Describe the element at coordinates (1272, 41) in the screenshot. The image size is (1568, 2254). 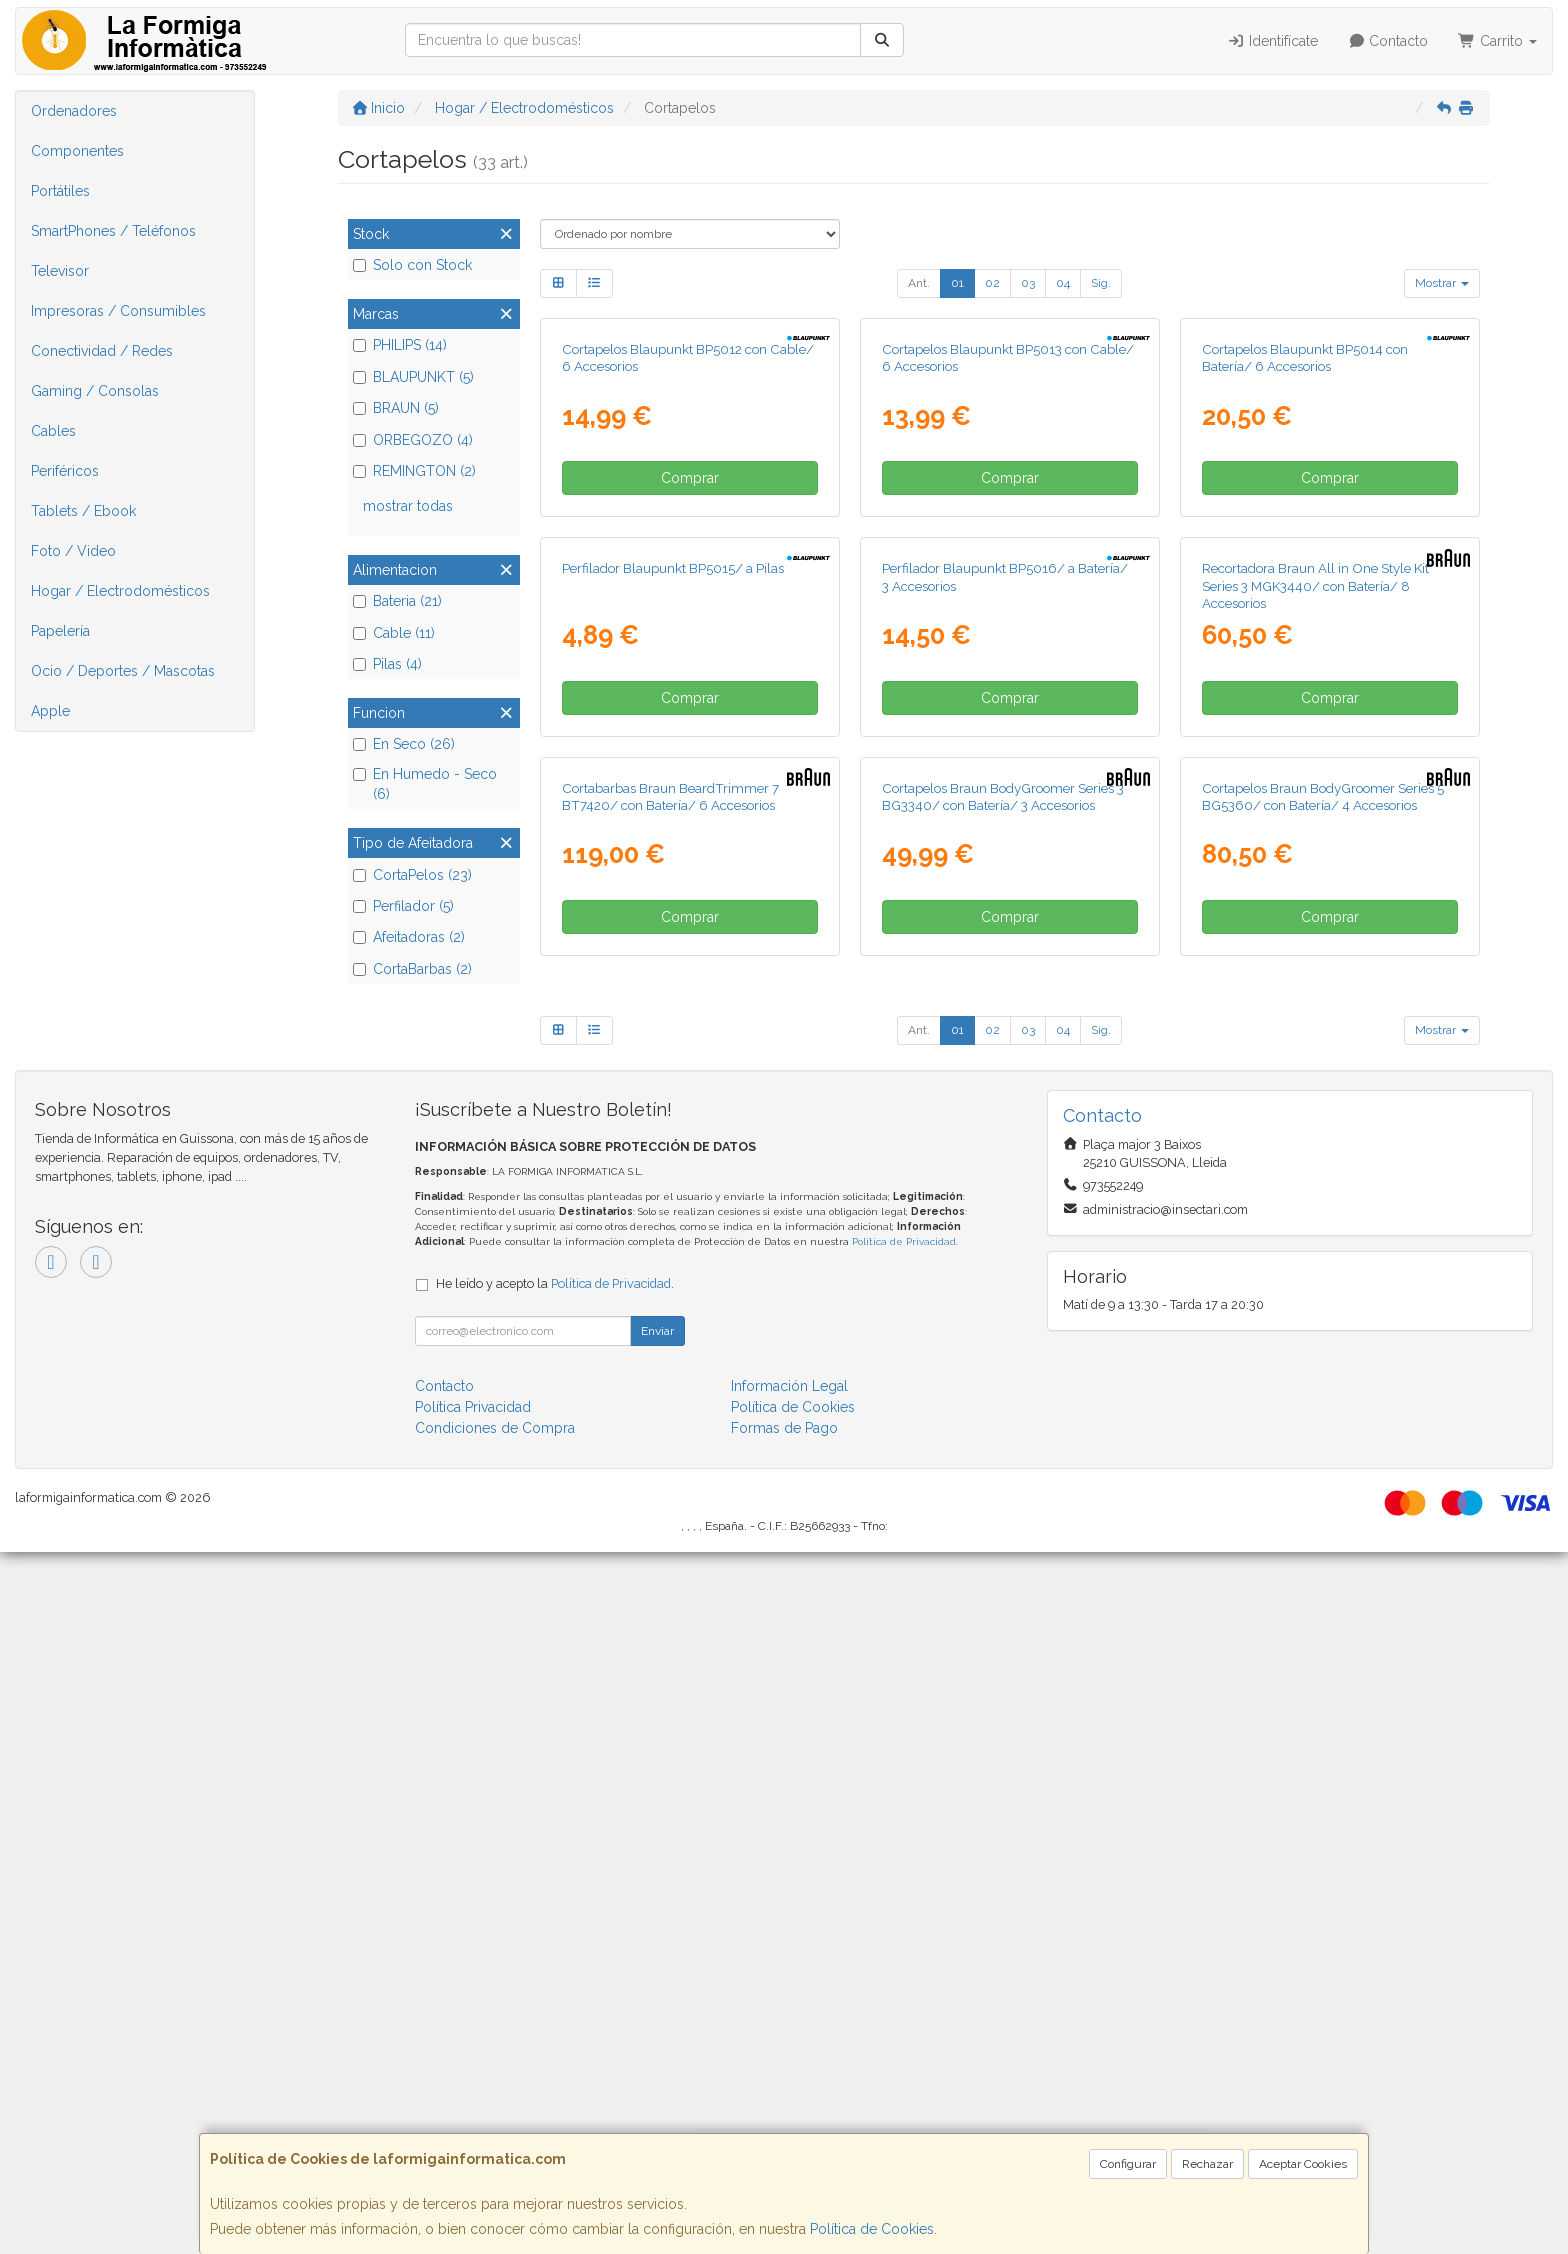
I see `Identifícate` at that location.